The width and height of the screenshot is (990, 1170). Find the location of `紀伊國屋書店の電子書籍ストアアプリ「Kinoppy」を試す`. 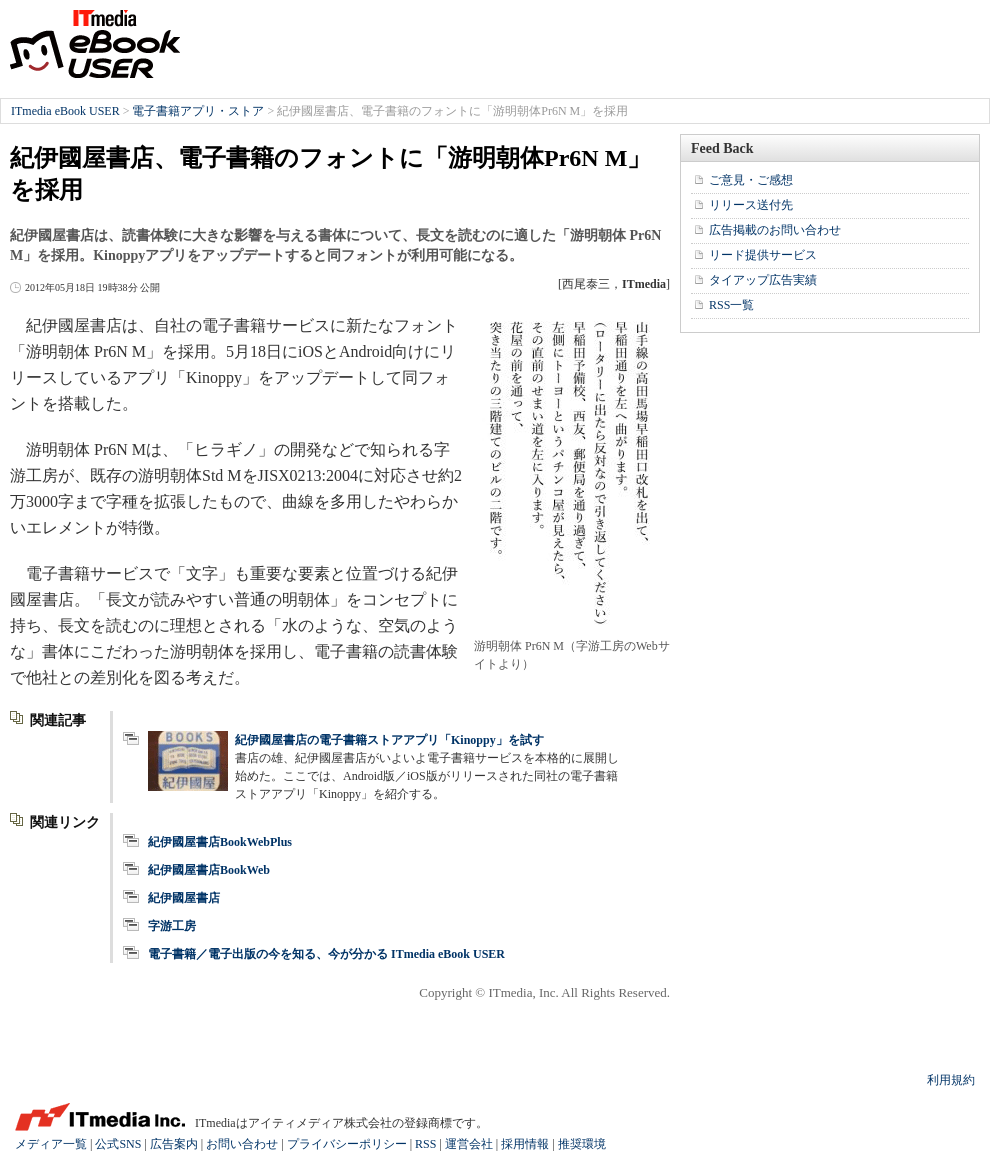

紀伊國屋書店の電子書籍ストアアプリ「Kinoppy」を試す is located at coordinates (389, 740).